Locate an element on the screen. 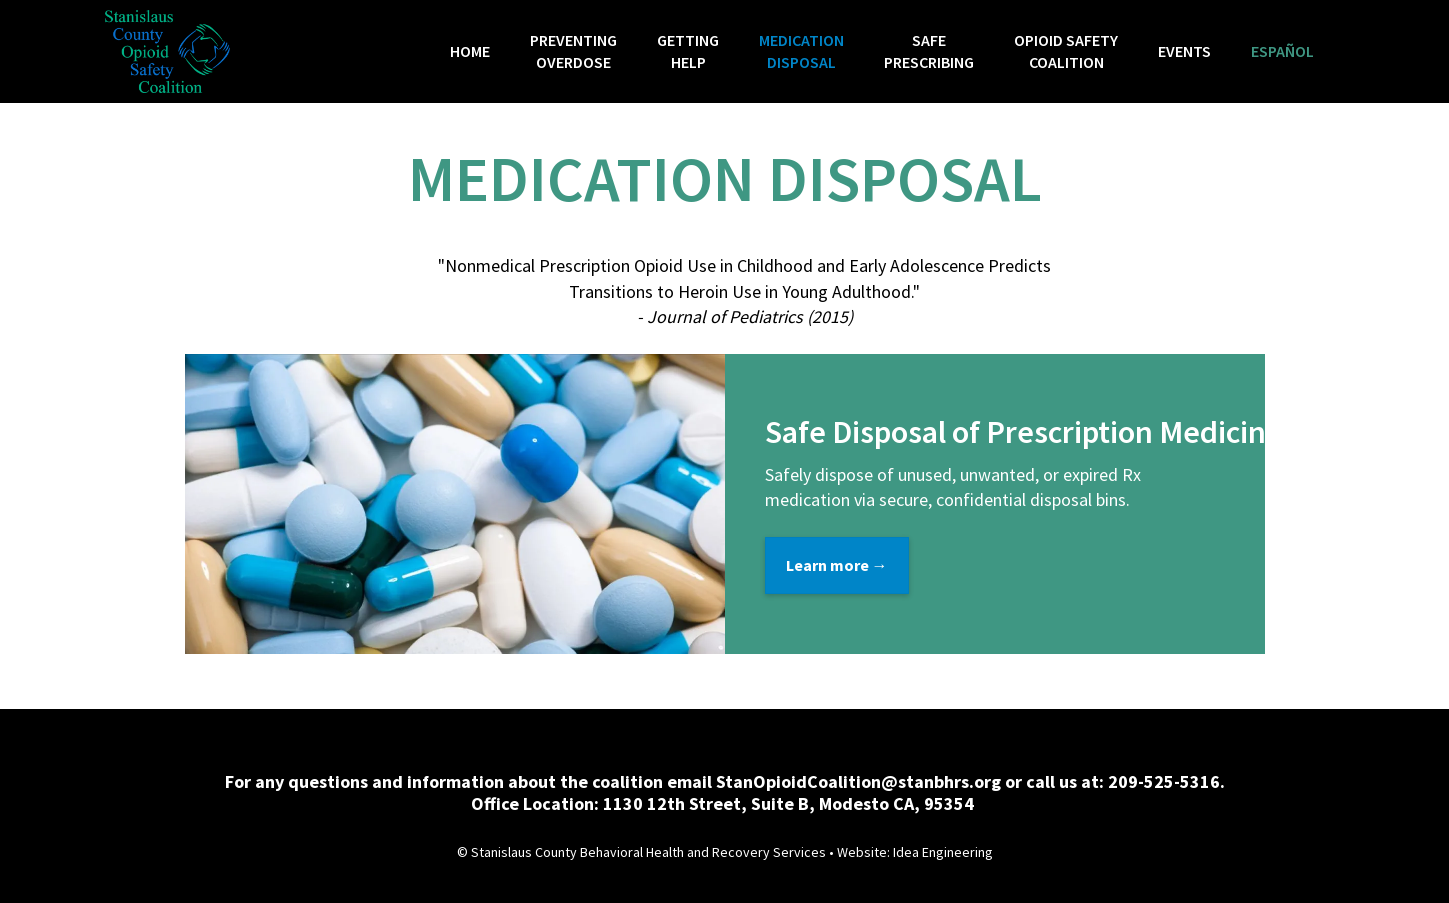  GettingHelp is located at coordinates (688, 51).